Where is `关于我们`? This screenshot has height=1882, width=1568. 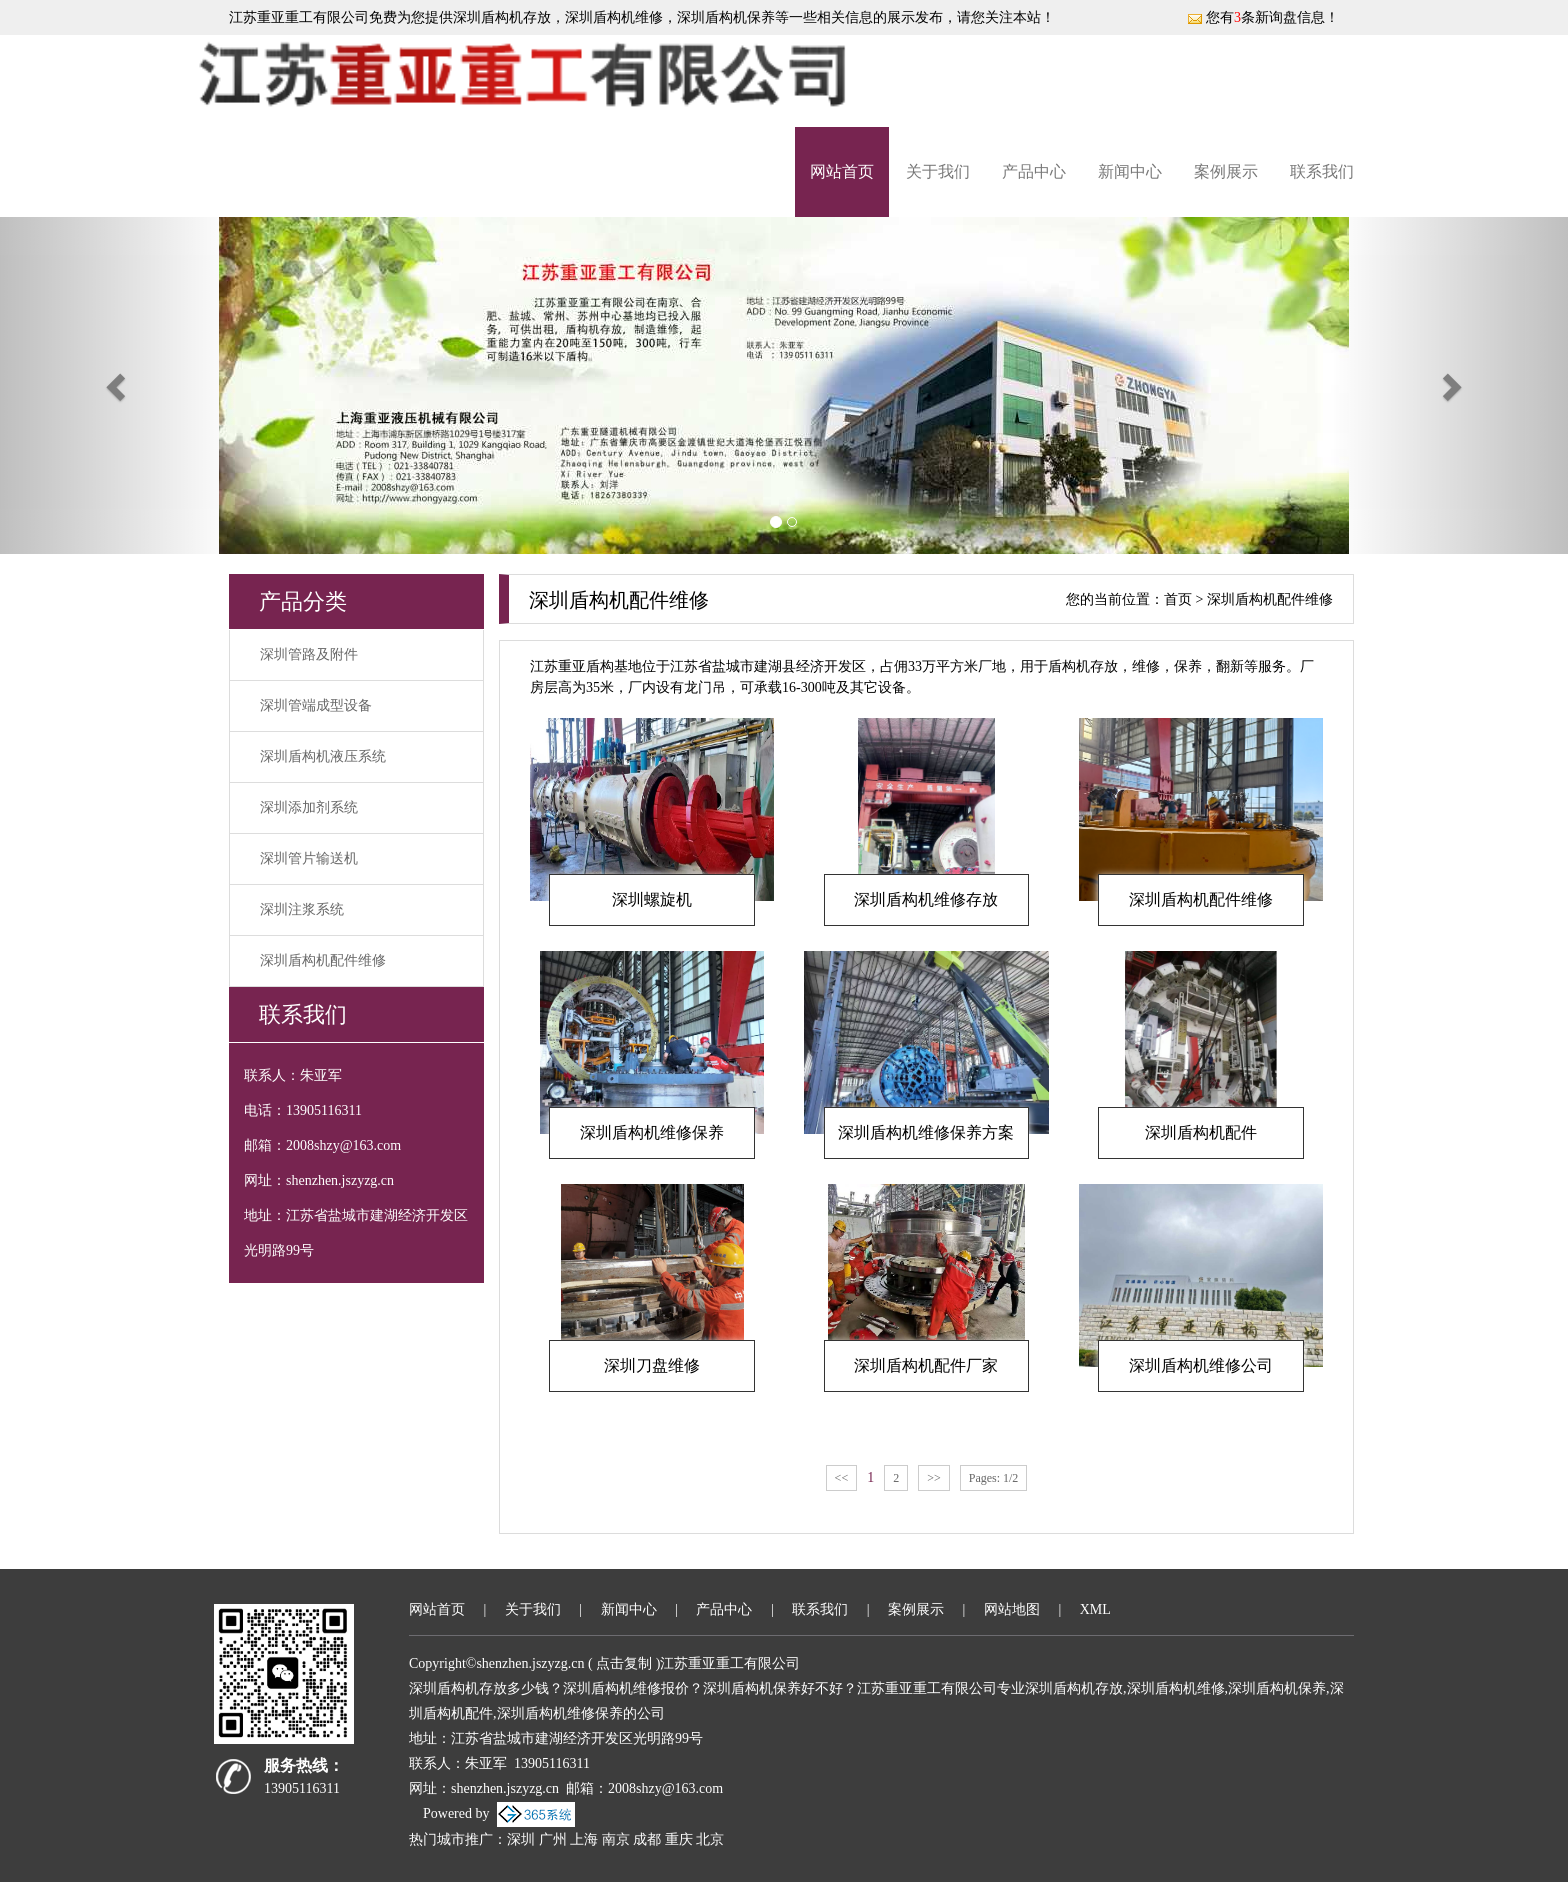 关于我们 is located at coordinates (938, 171).